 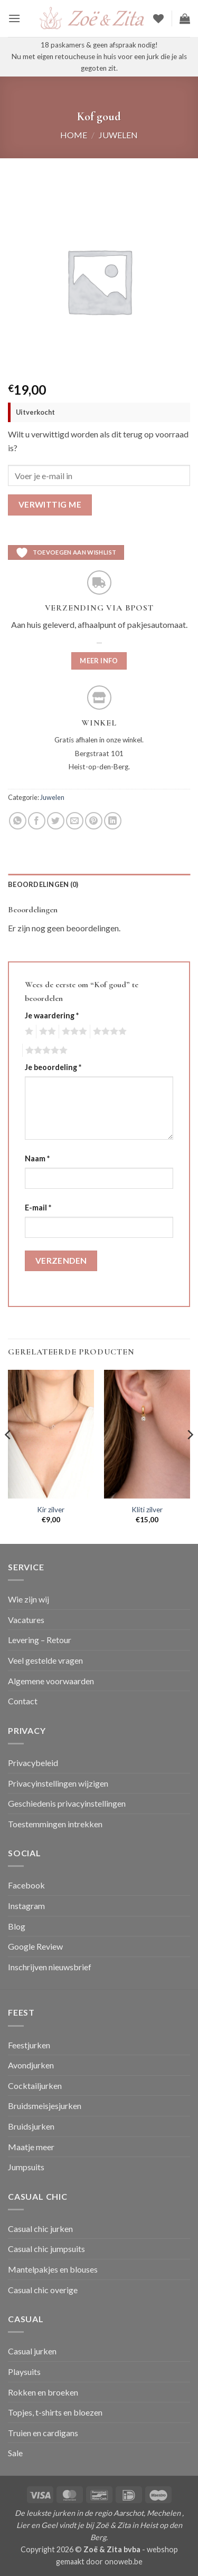 I want to click on Jumpsuits, so click(x=26, y=2167).